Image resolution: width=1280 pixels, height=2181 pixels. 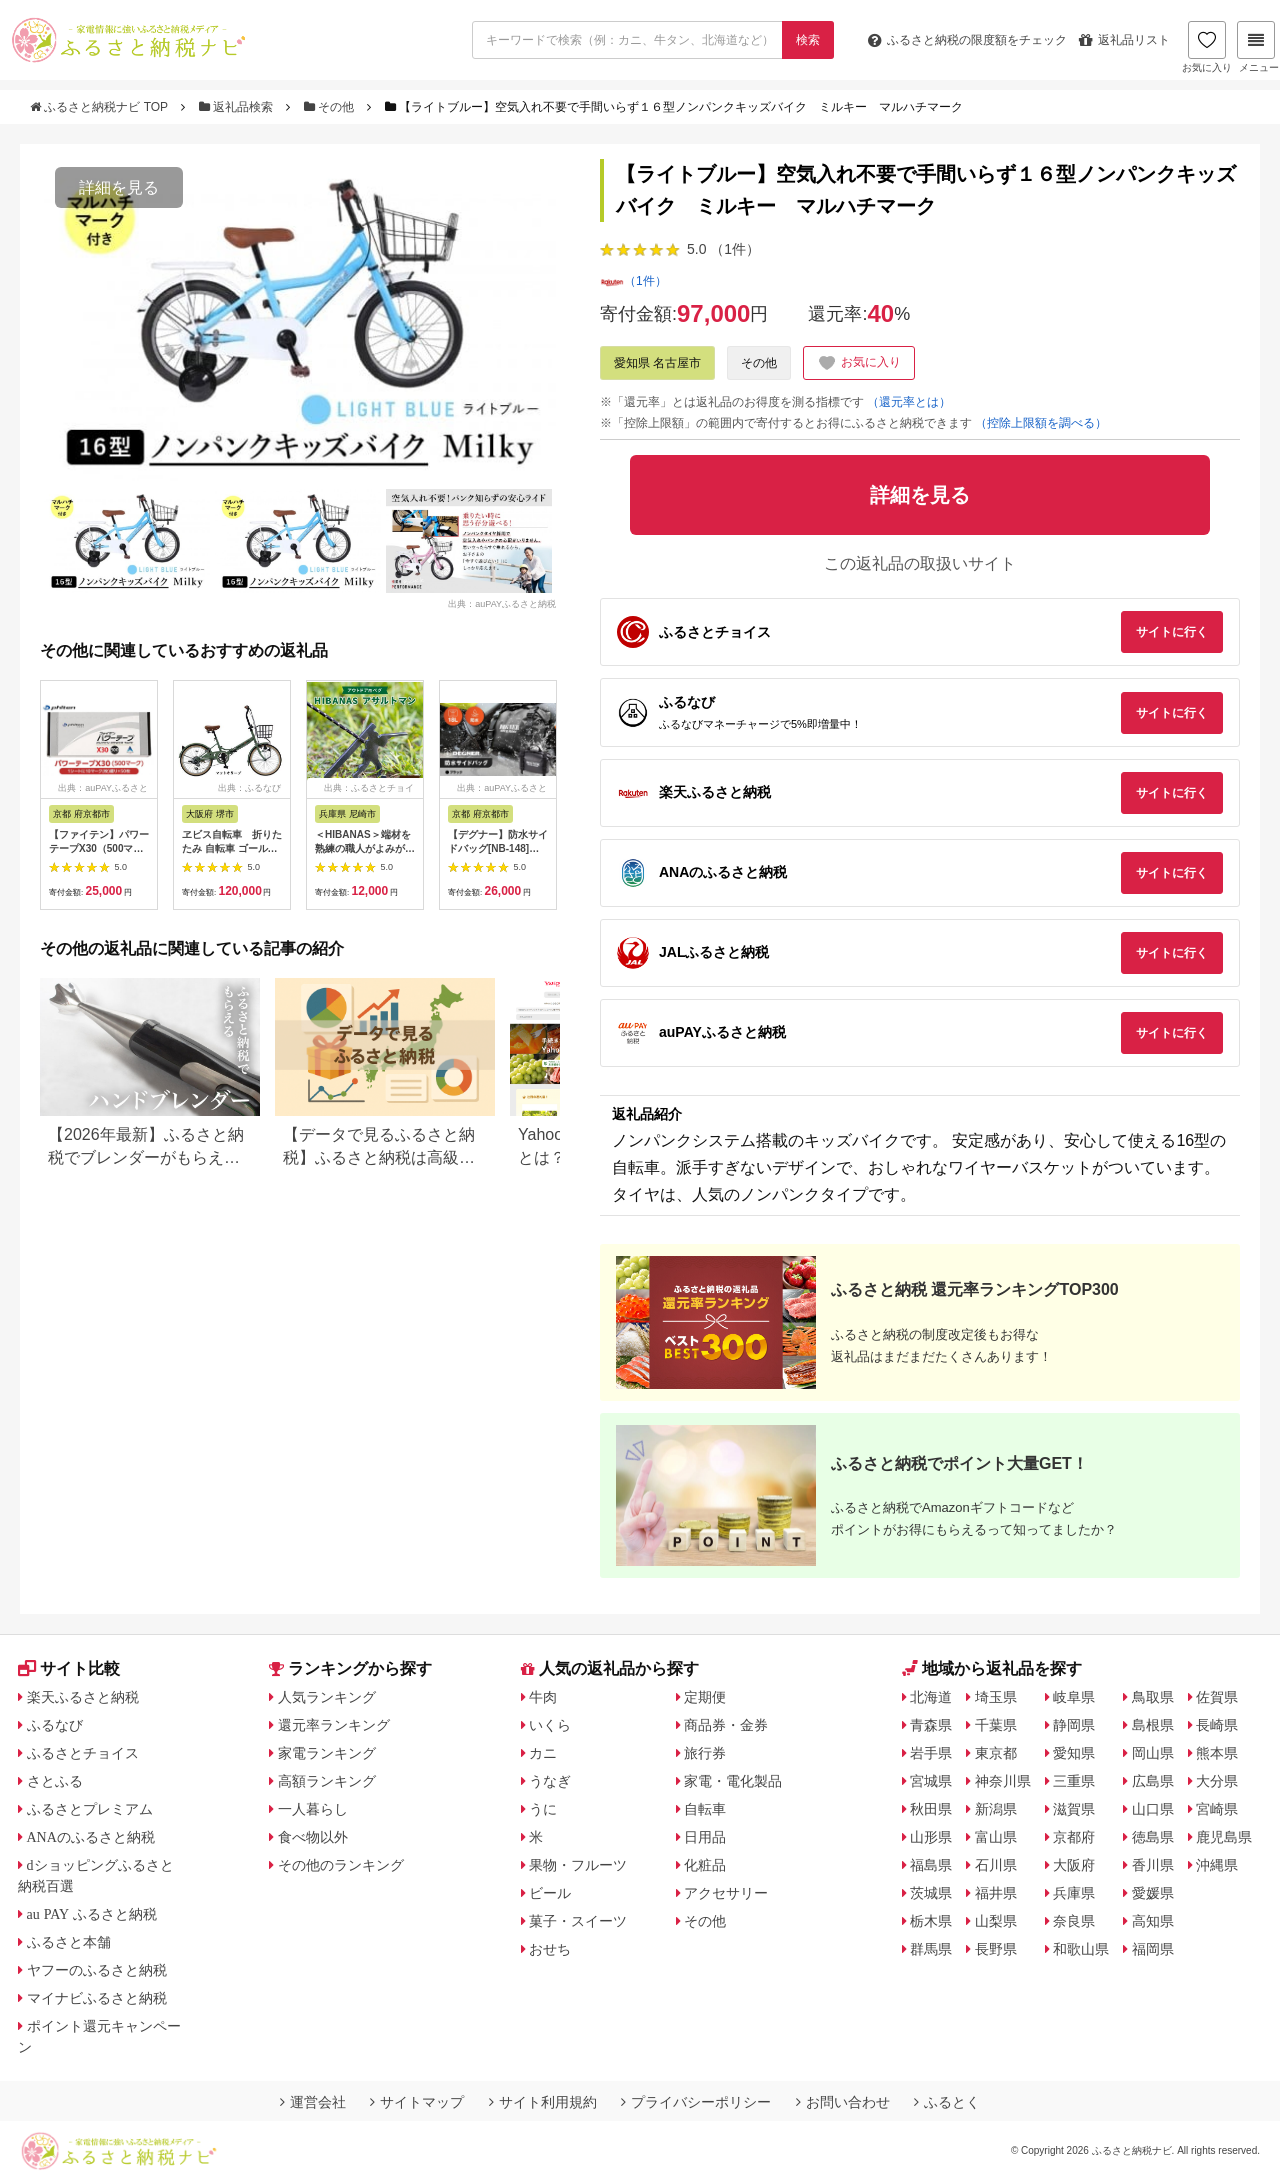 I want to click on 家電・電化製品, so click(x=733, y=1781).